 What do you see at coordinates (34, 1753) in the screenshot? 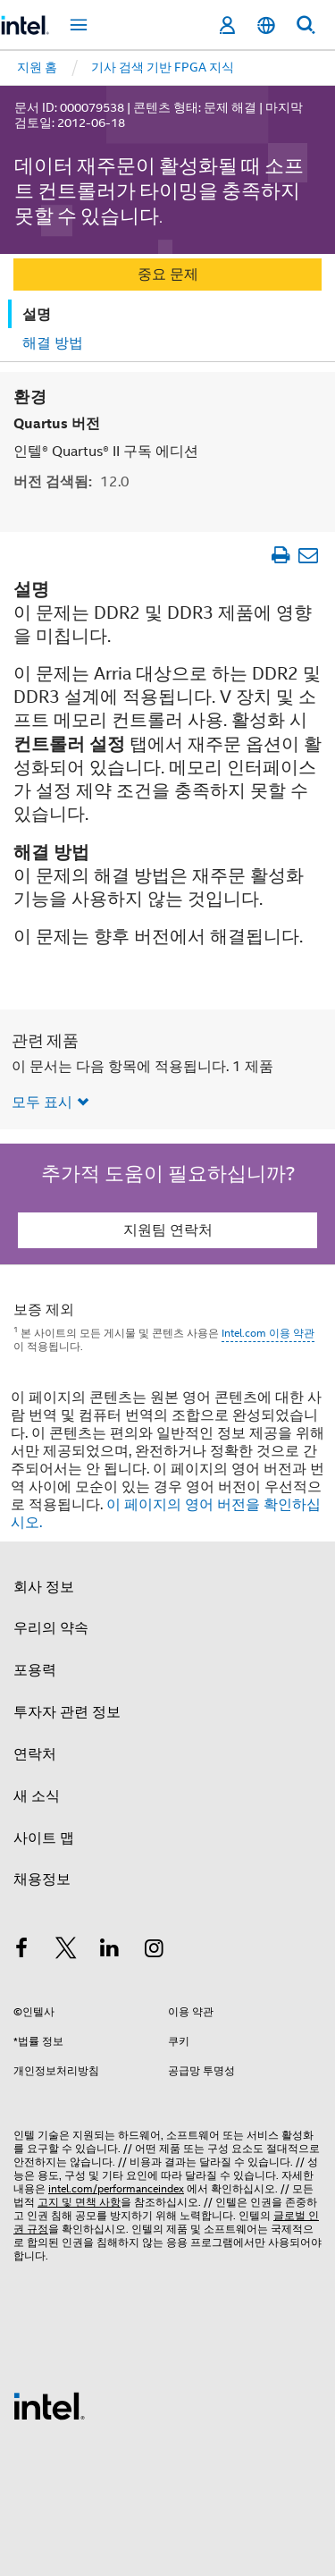
I see `연락처` at bounding box center [34, 1753].